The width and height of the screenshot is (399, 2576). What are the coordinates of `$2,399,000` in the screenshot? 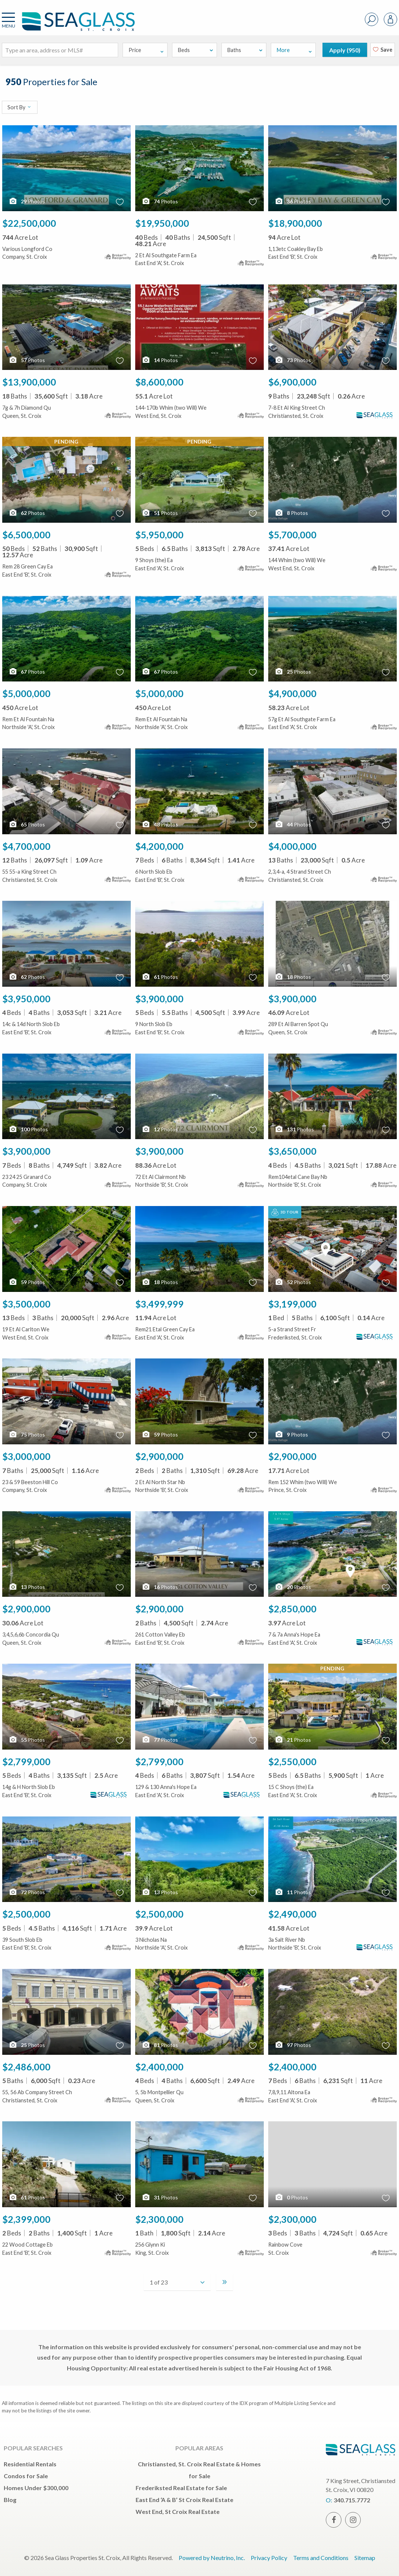 It's located at (26, 2219).